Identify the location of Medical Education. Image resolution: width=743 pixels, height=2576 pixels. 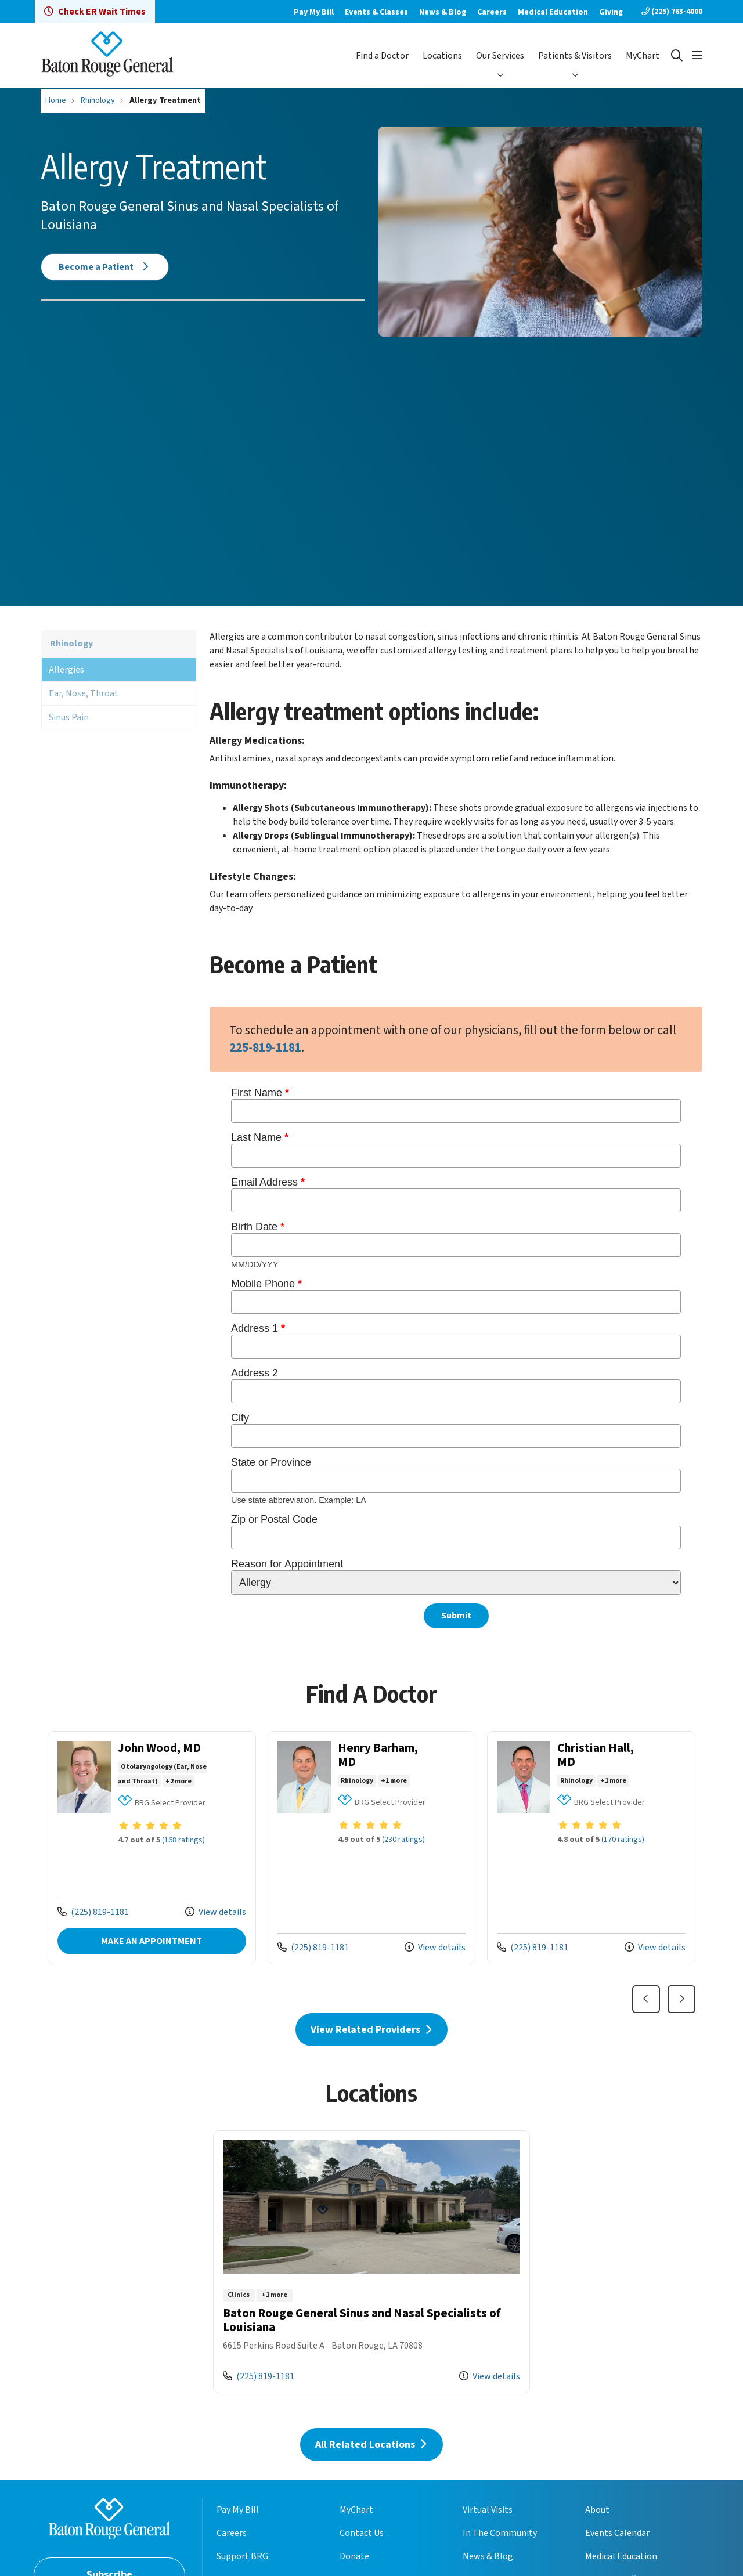
(553, 12).